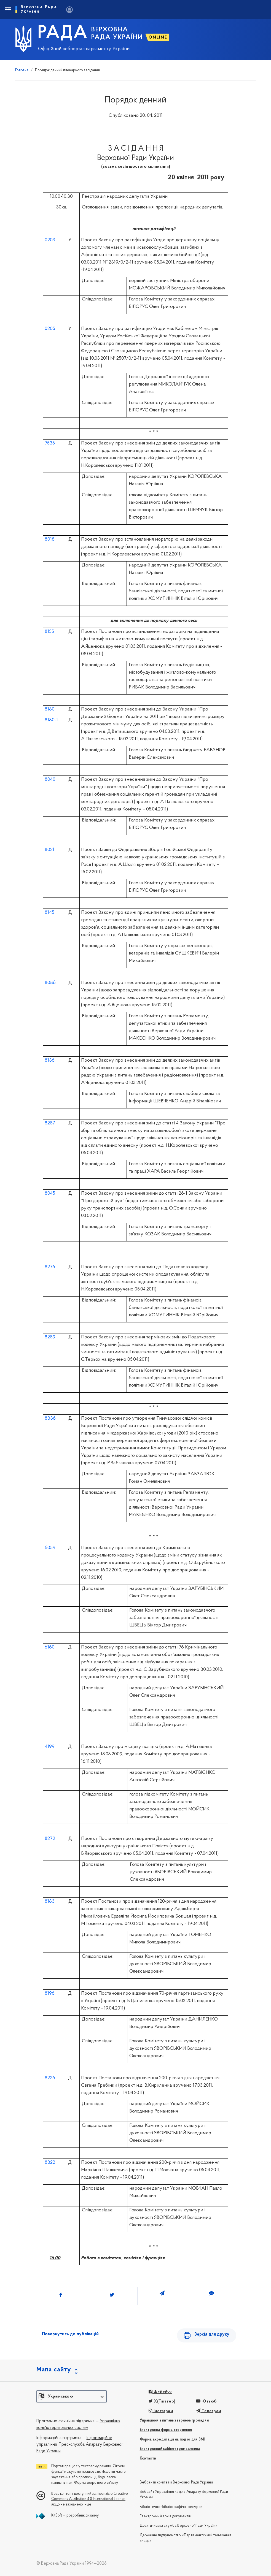  What do you see at coordinates (179, 2526) in the screenshot?
I see `Дослідницька служба Верховної Ради України` at bounding box center [179, 2526].